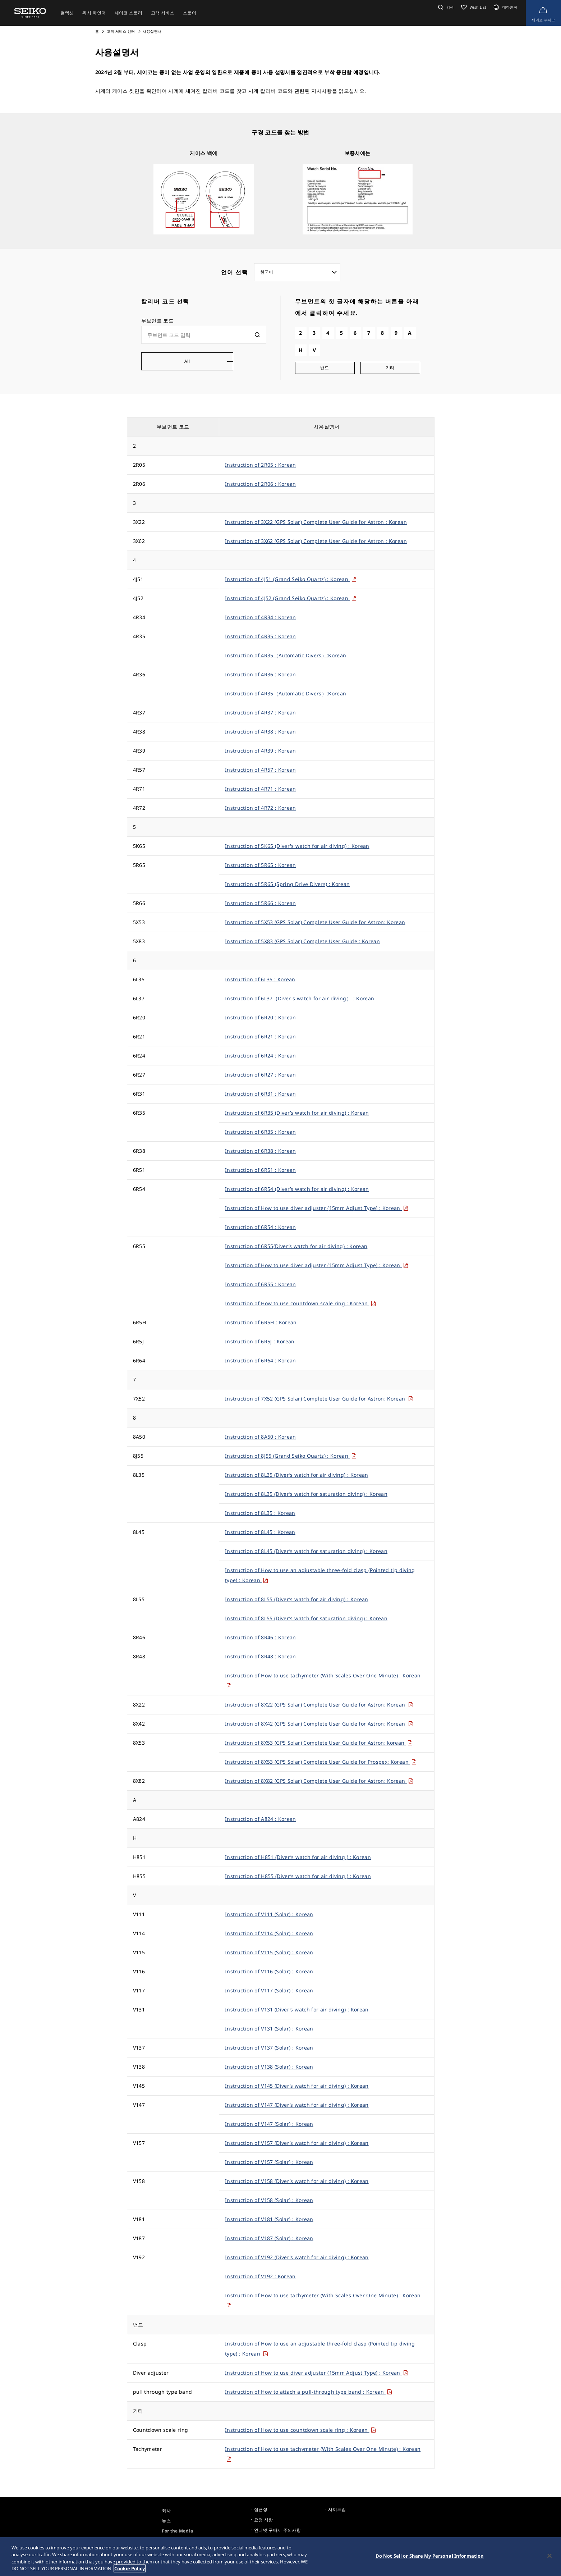  I want to click on Instruction of 6L37（Diver's watch for air diving） : Korean, so click(299, 998).